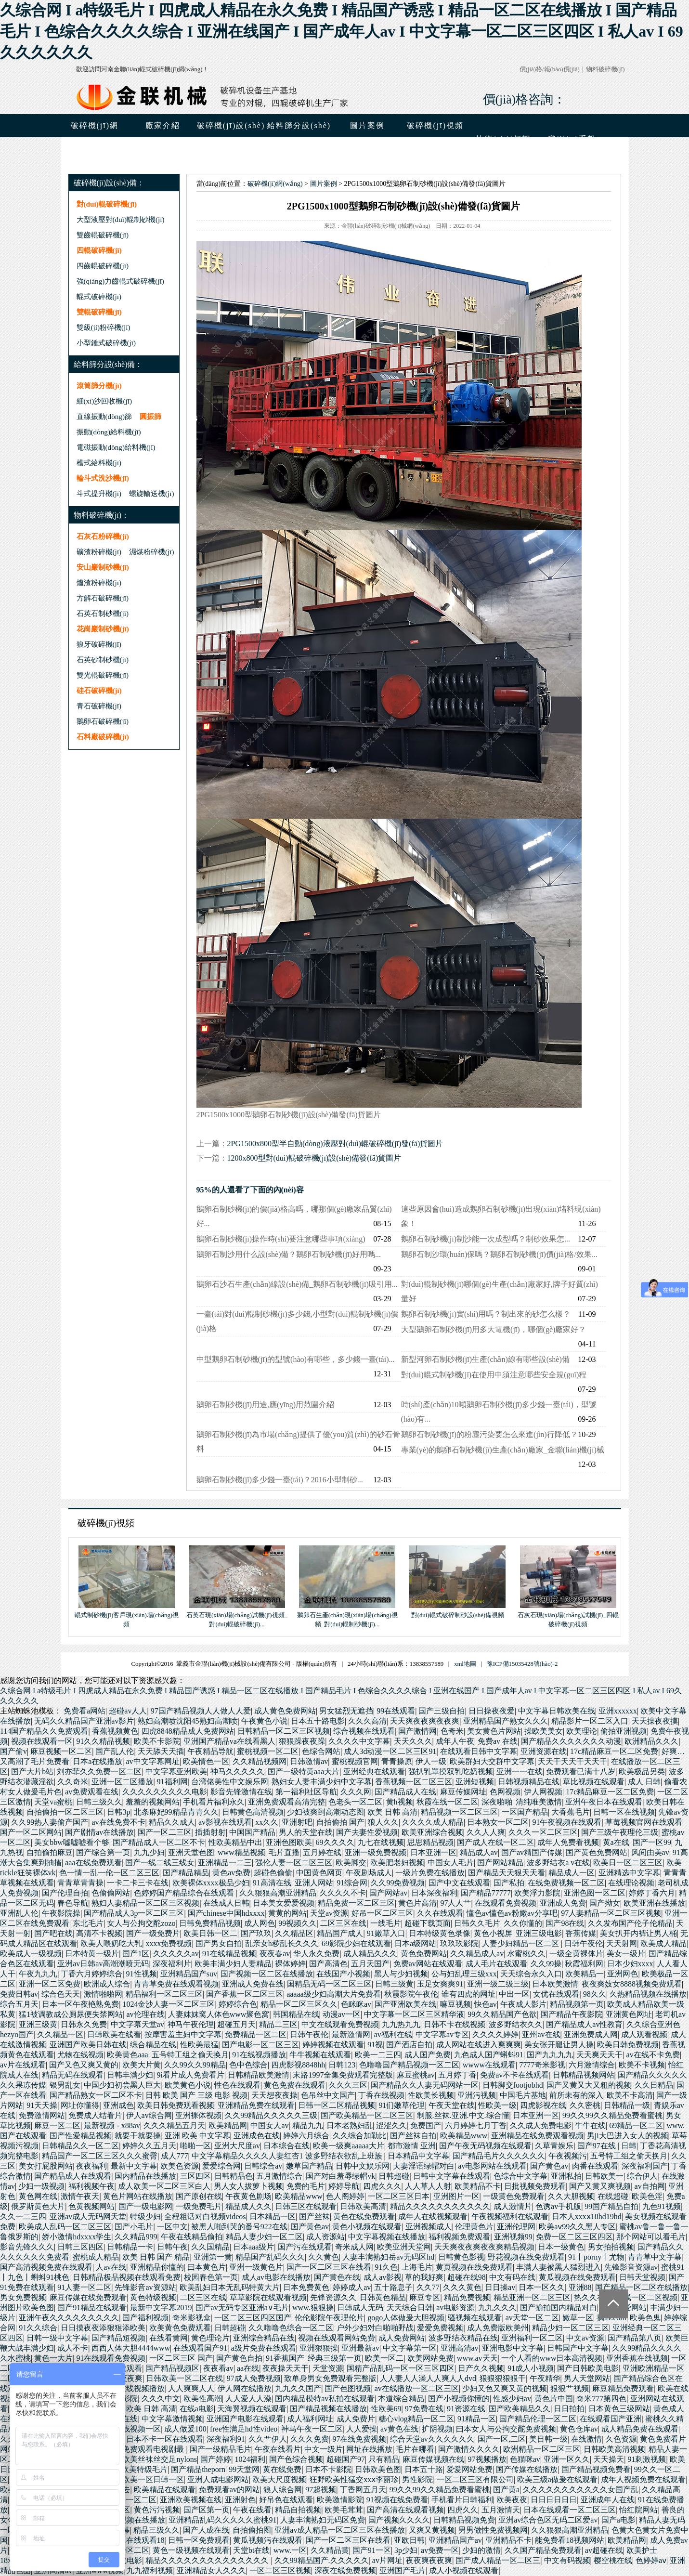 This screenshot has height=2576, width=689. I want to click on 欧美日韩一区二, so click(210, 1933).